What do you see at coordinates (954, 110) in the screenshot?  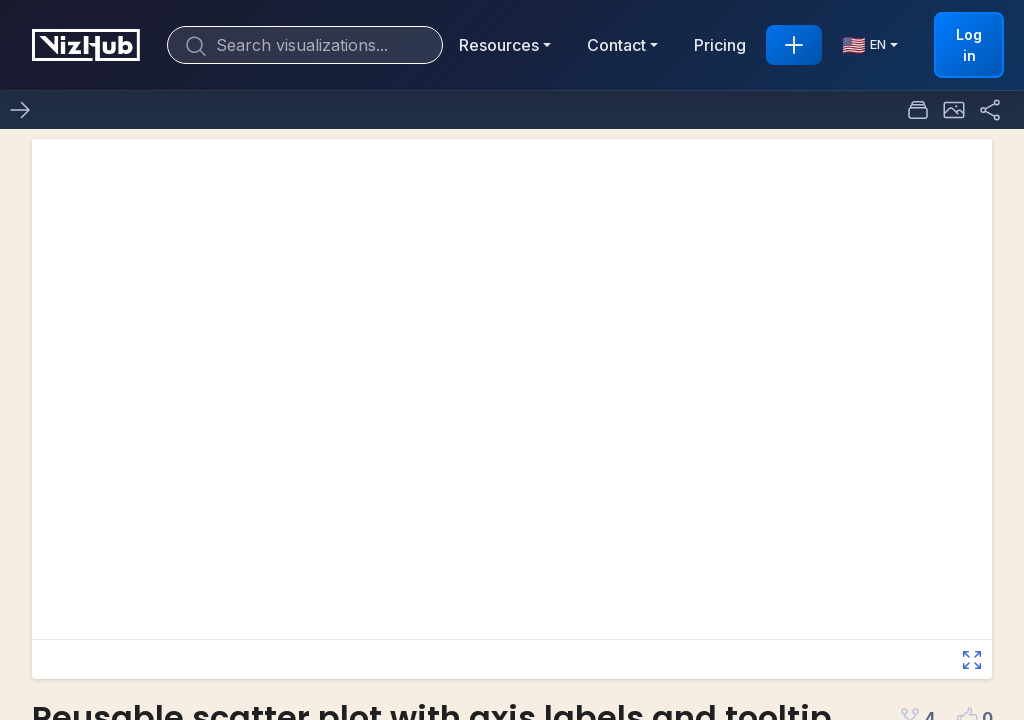 I see `[button]` at bounding box center [954, 110].